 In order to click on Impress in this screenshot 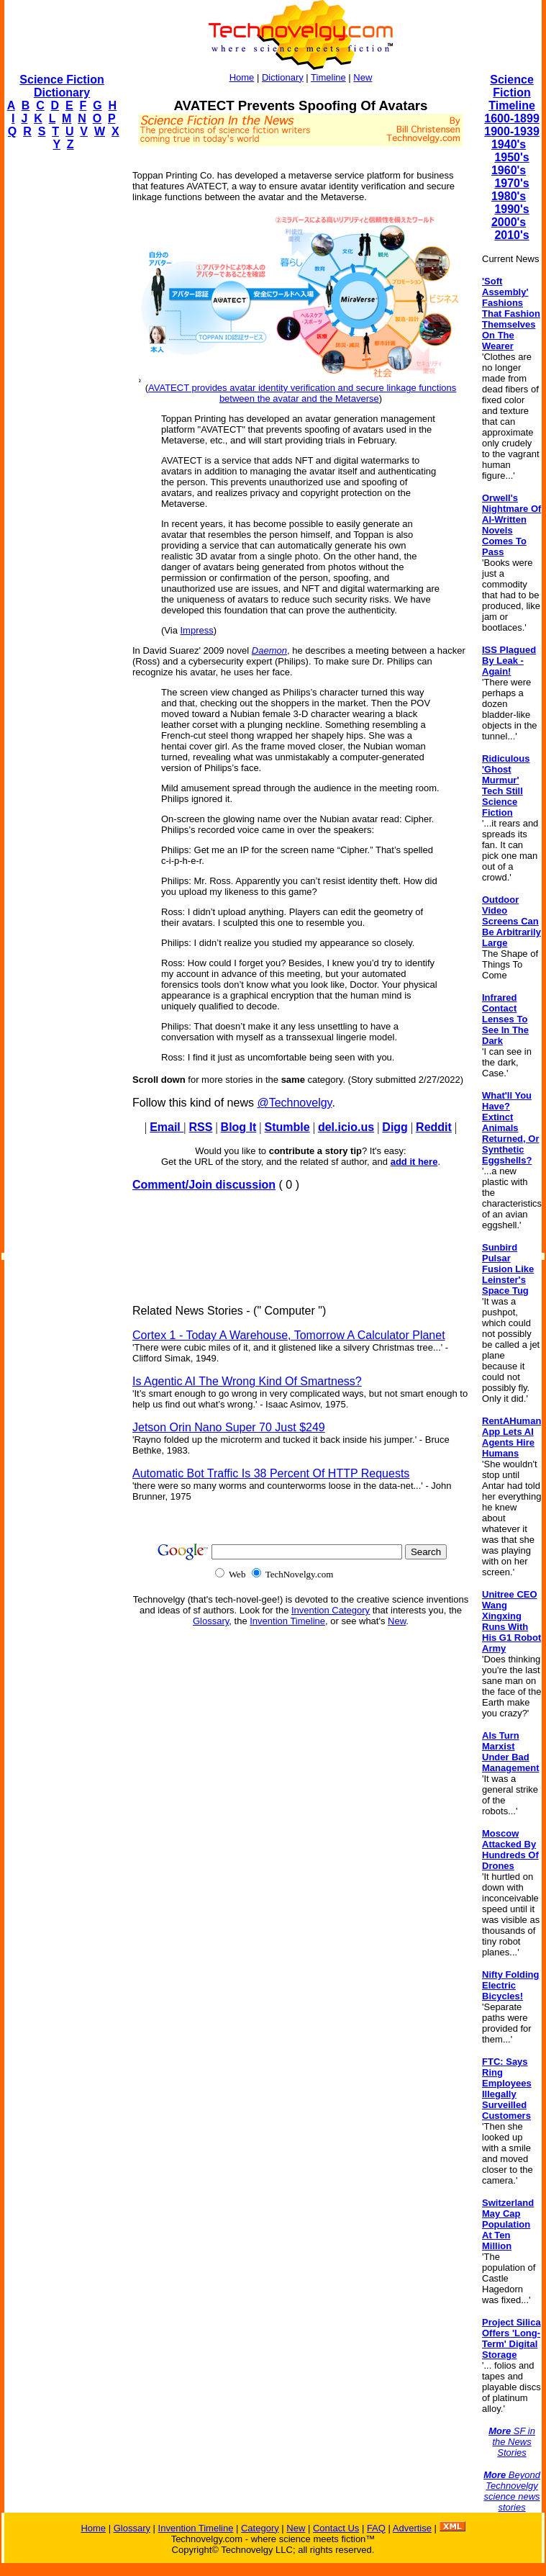, I will do `click(197, 630)`.